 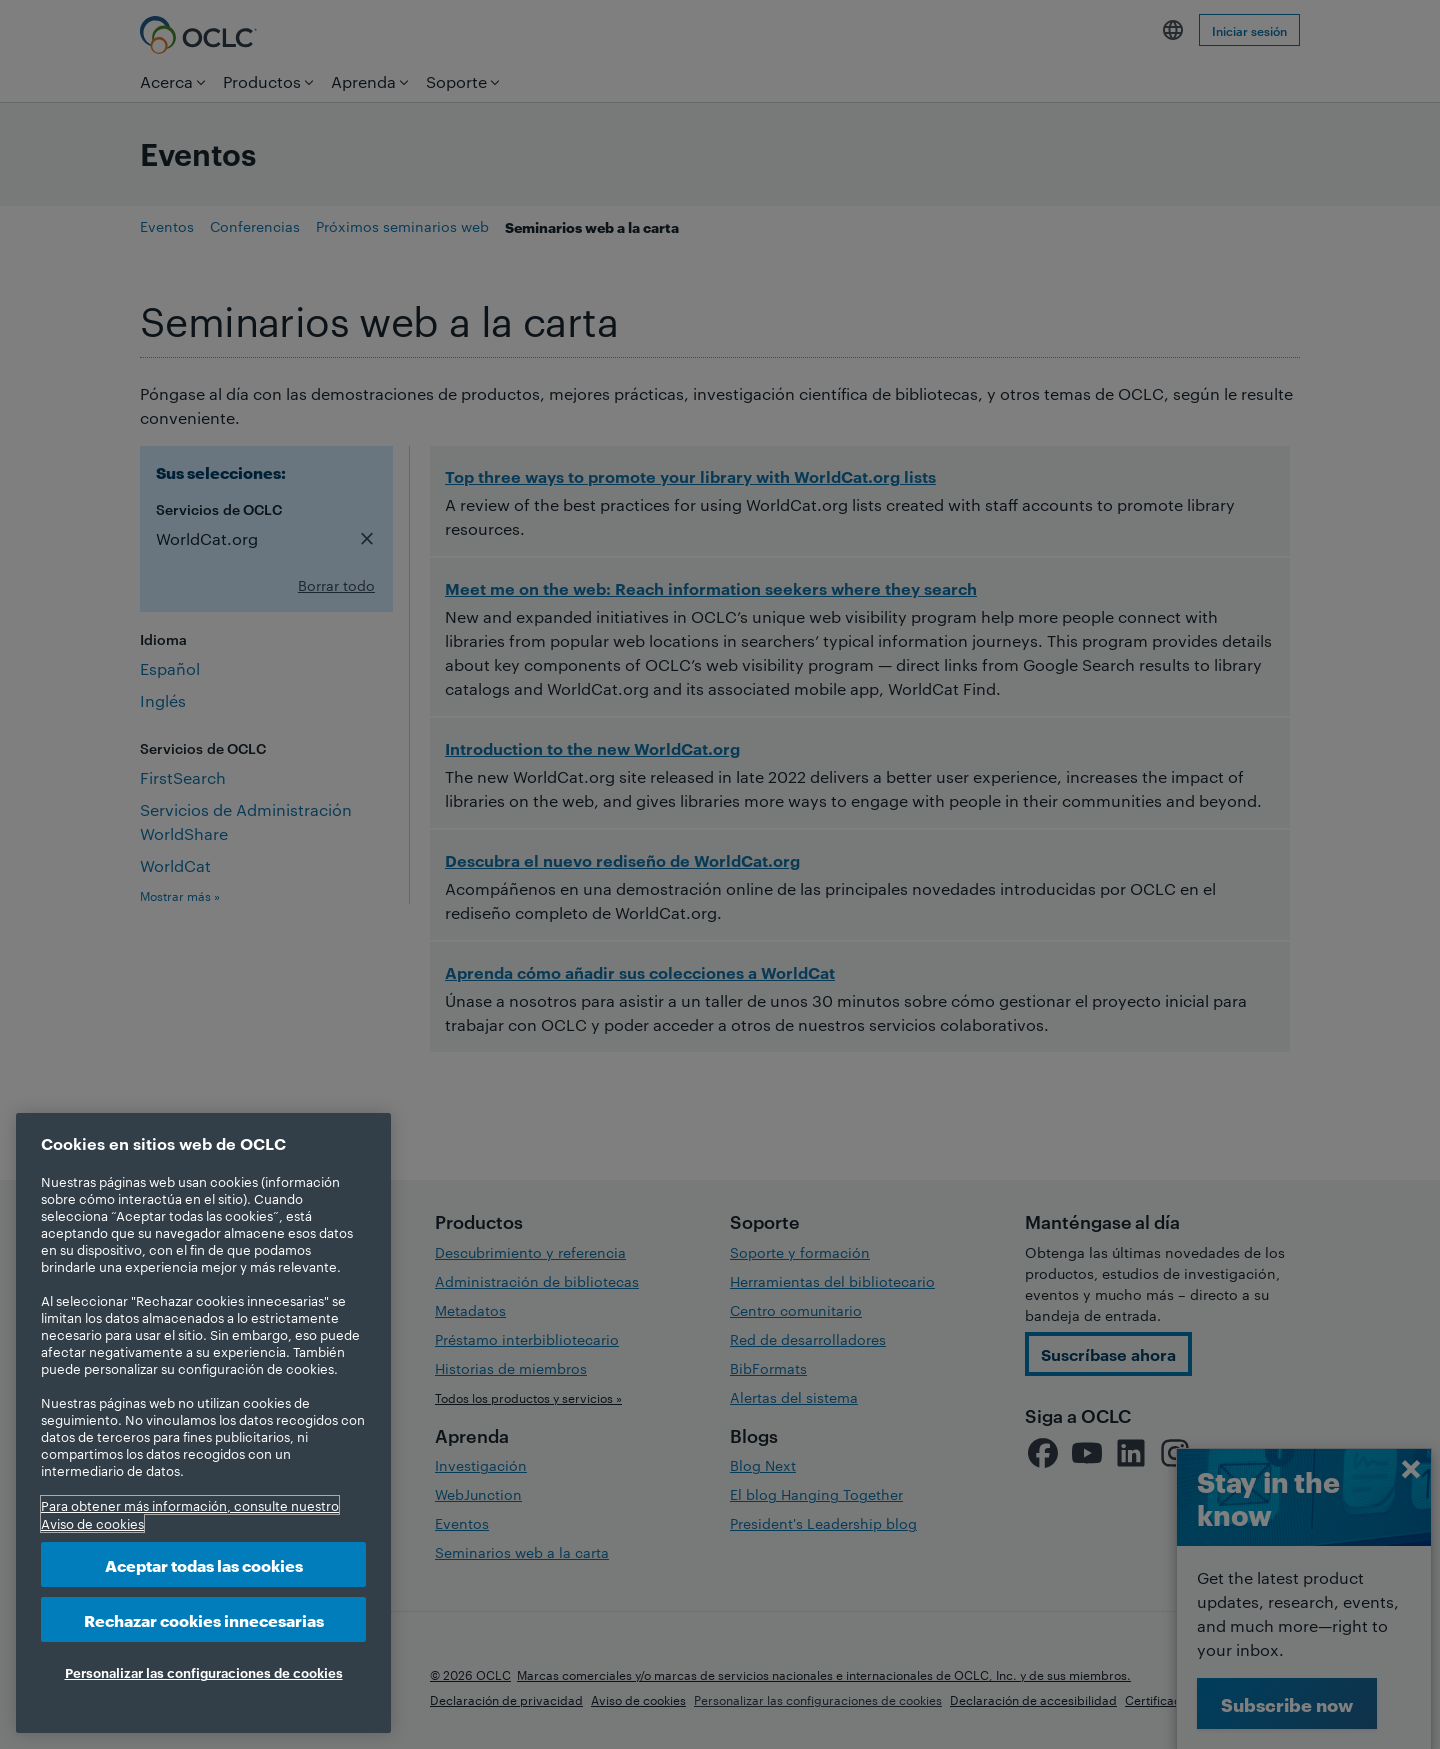 What do you see at coordinates (203, 1423) in the screenshot?
I see `[region]` at bounding box center [203, 1423].